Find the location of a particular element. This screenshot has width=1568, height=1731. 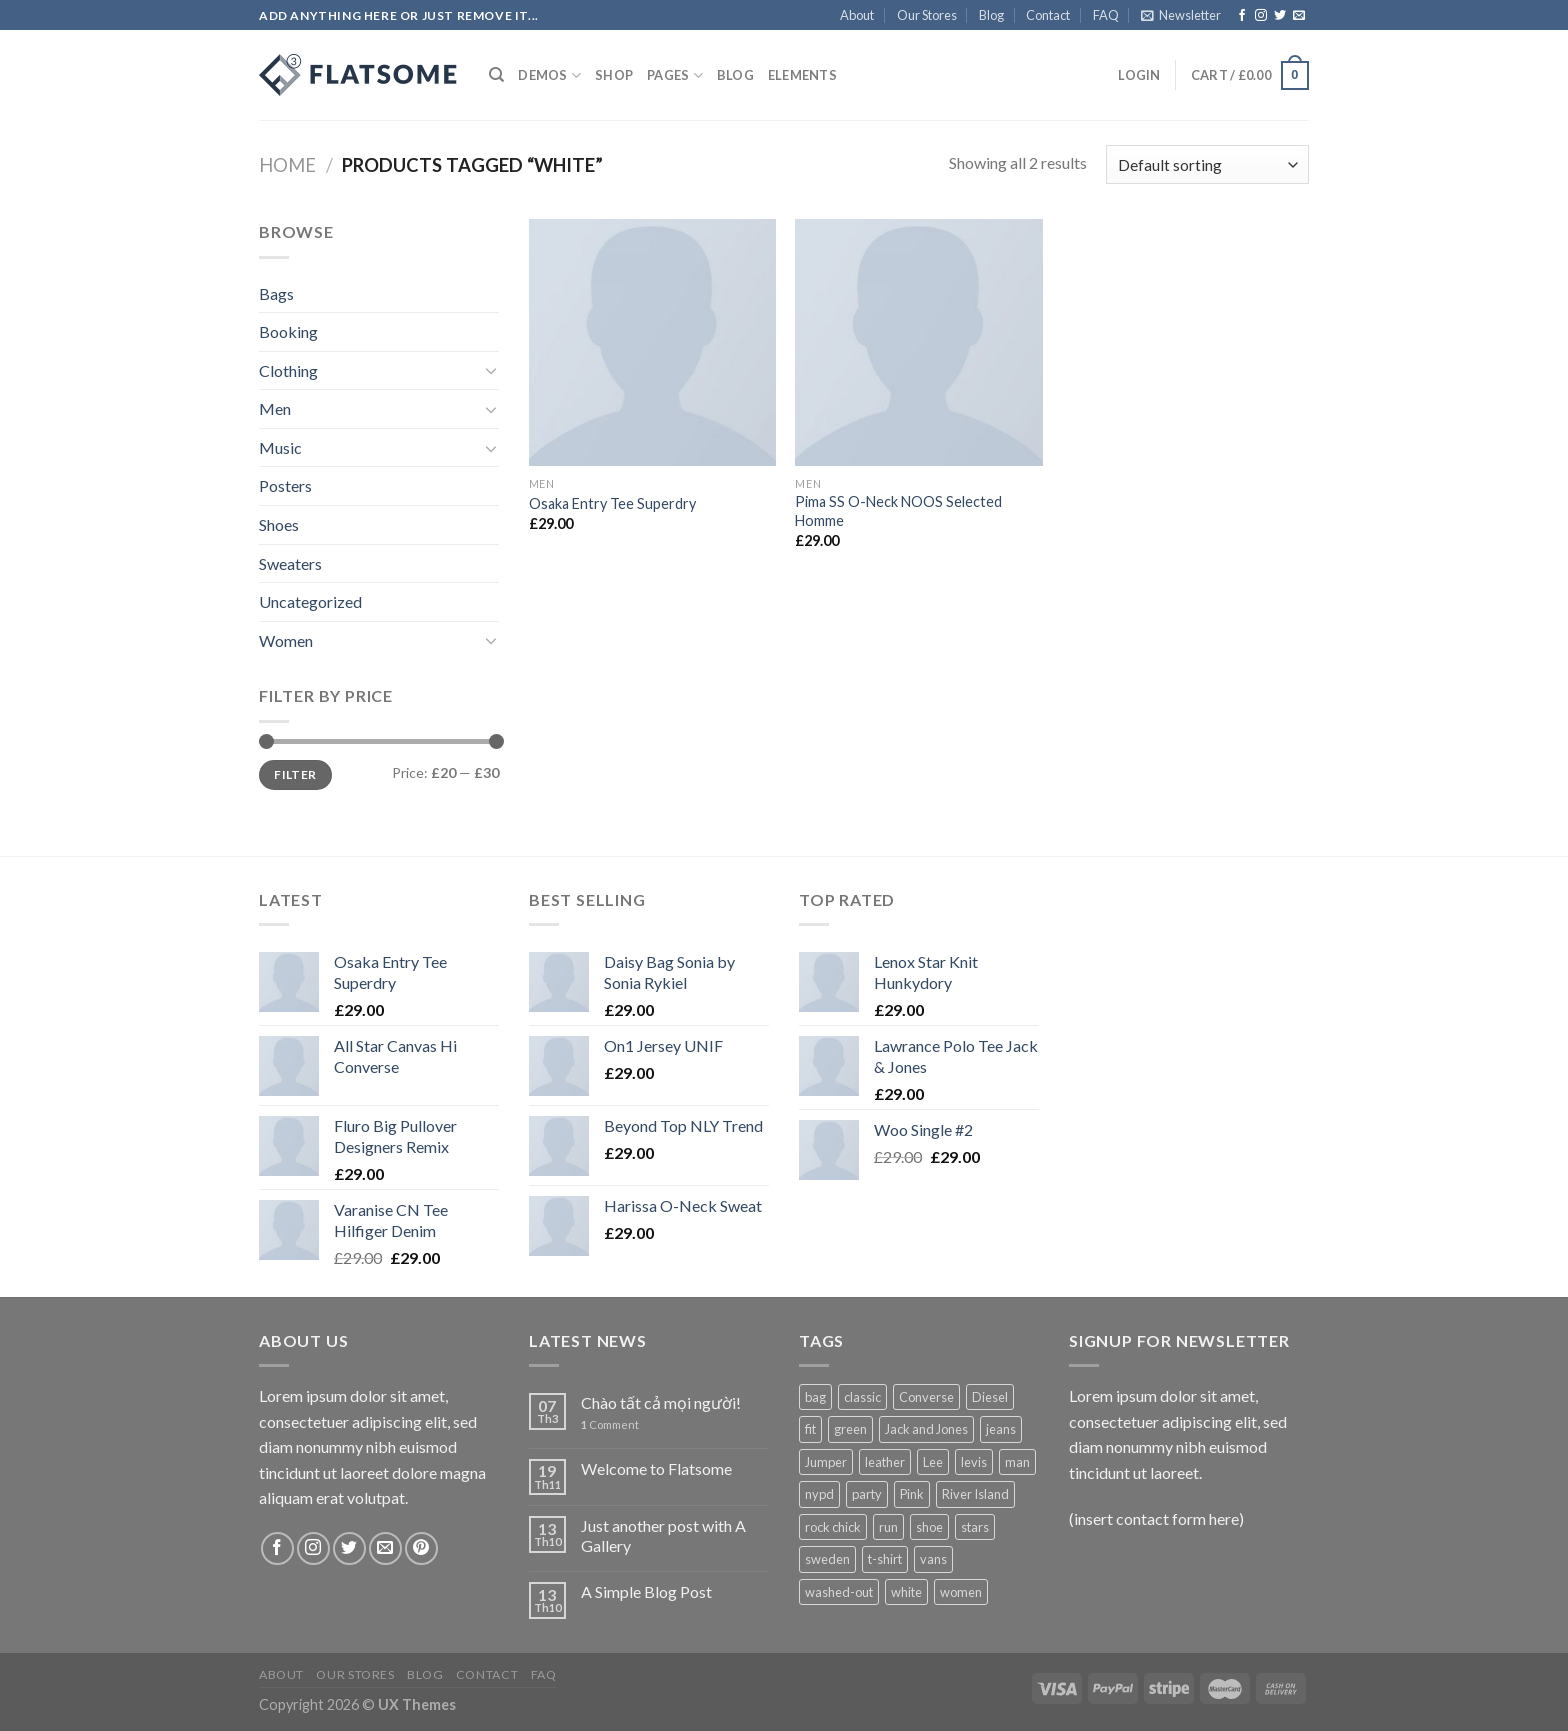

Filter is located at coordinates (295, 774).